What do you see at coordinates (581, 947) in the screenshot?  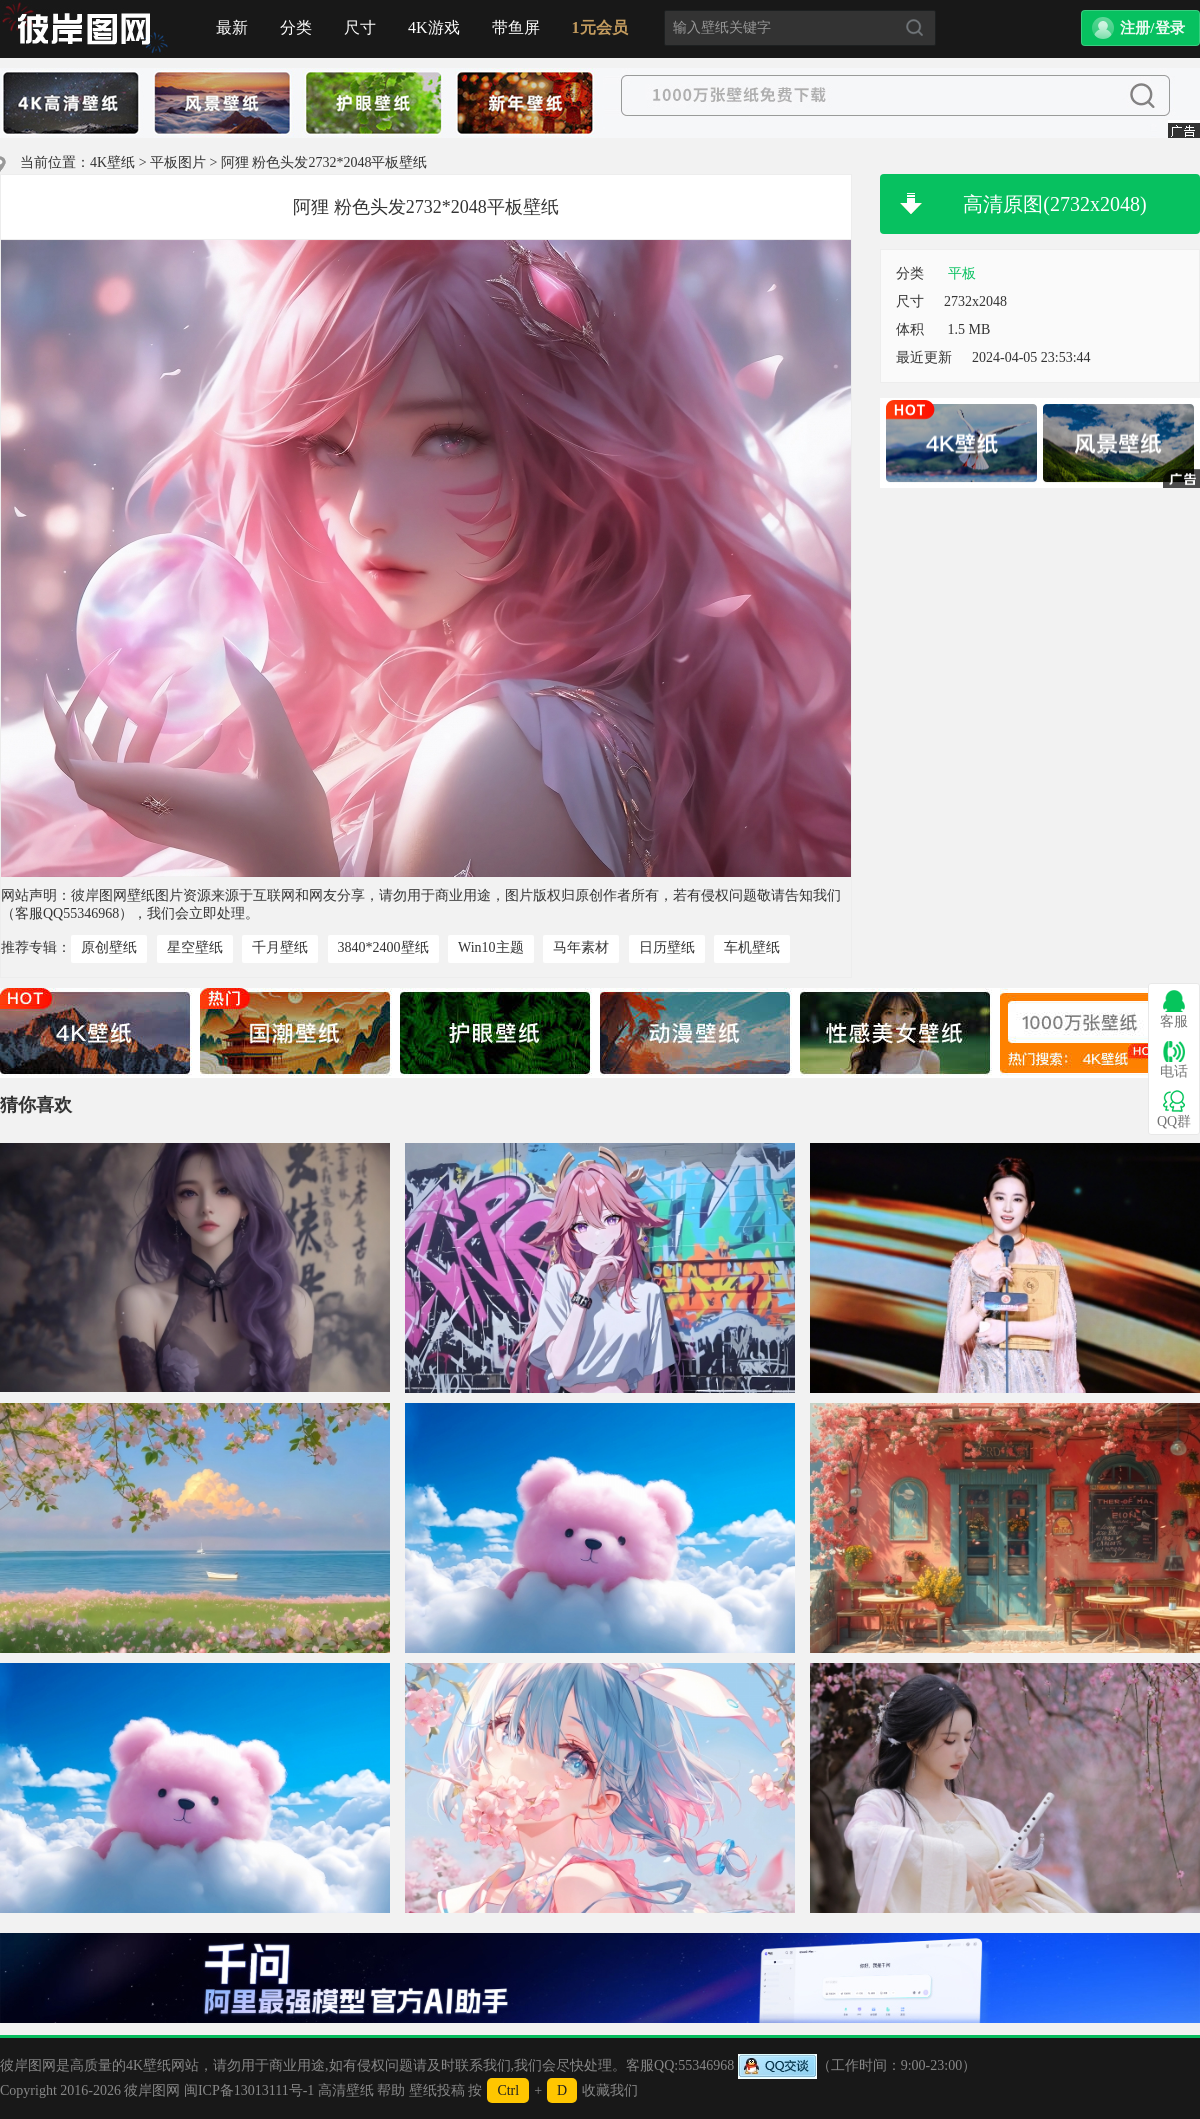 I see `马年素材` at bounding box center [581, 947].